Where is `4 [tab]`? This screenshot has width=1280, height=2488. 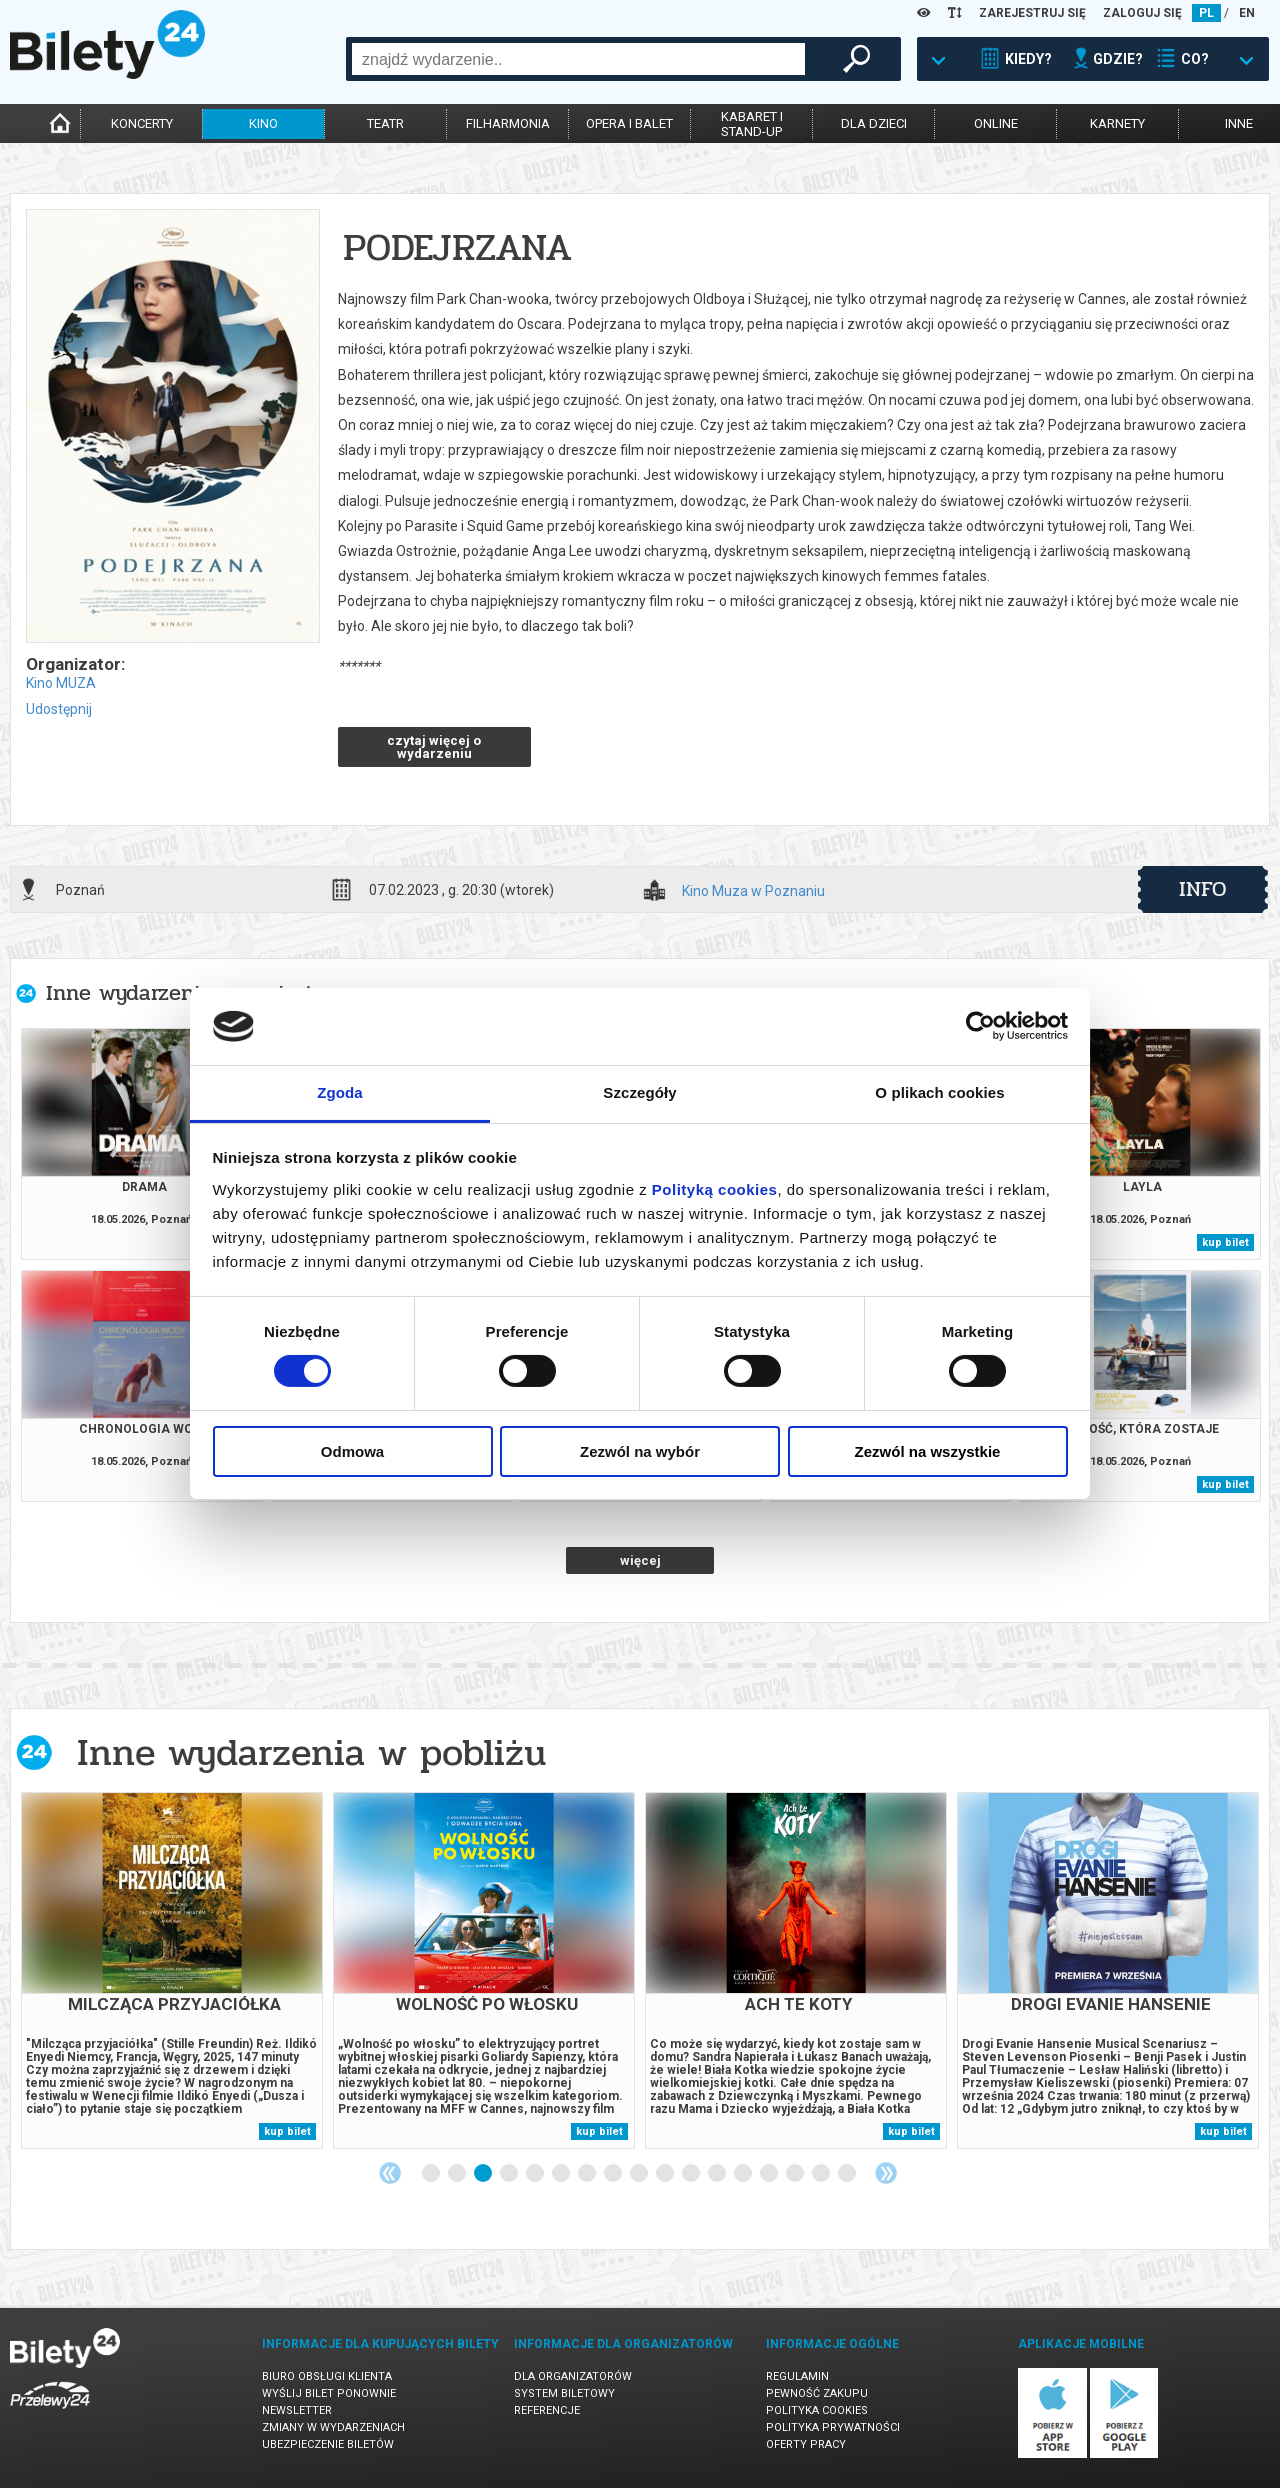 4 [tab] is located at coordinates (510, 2174).